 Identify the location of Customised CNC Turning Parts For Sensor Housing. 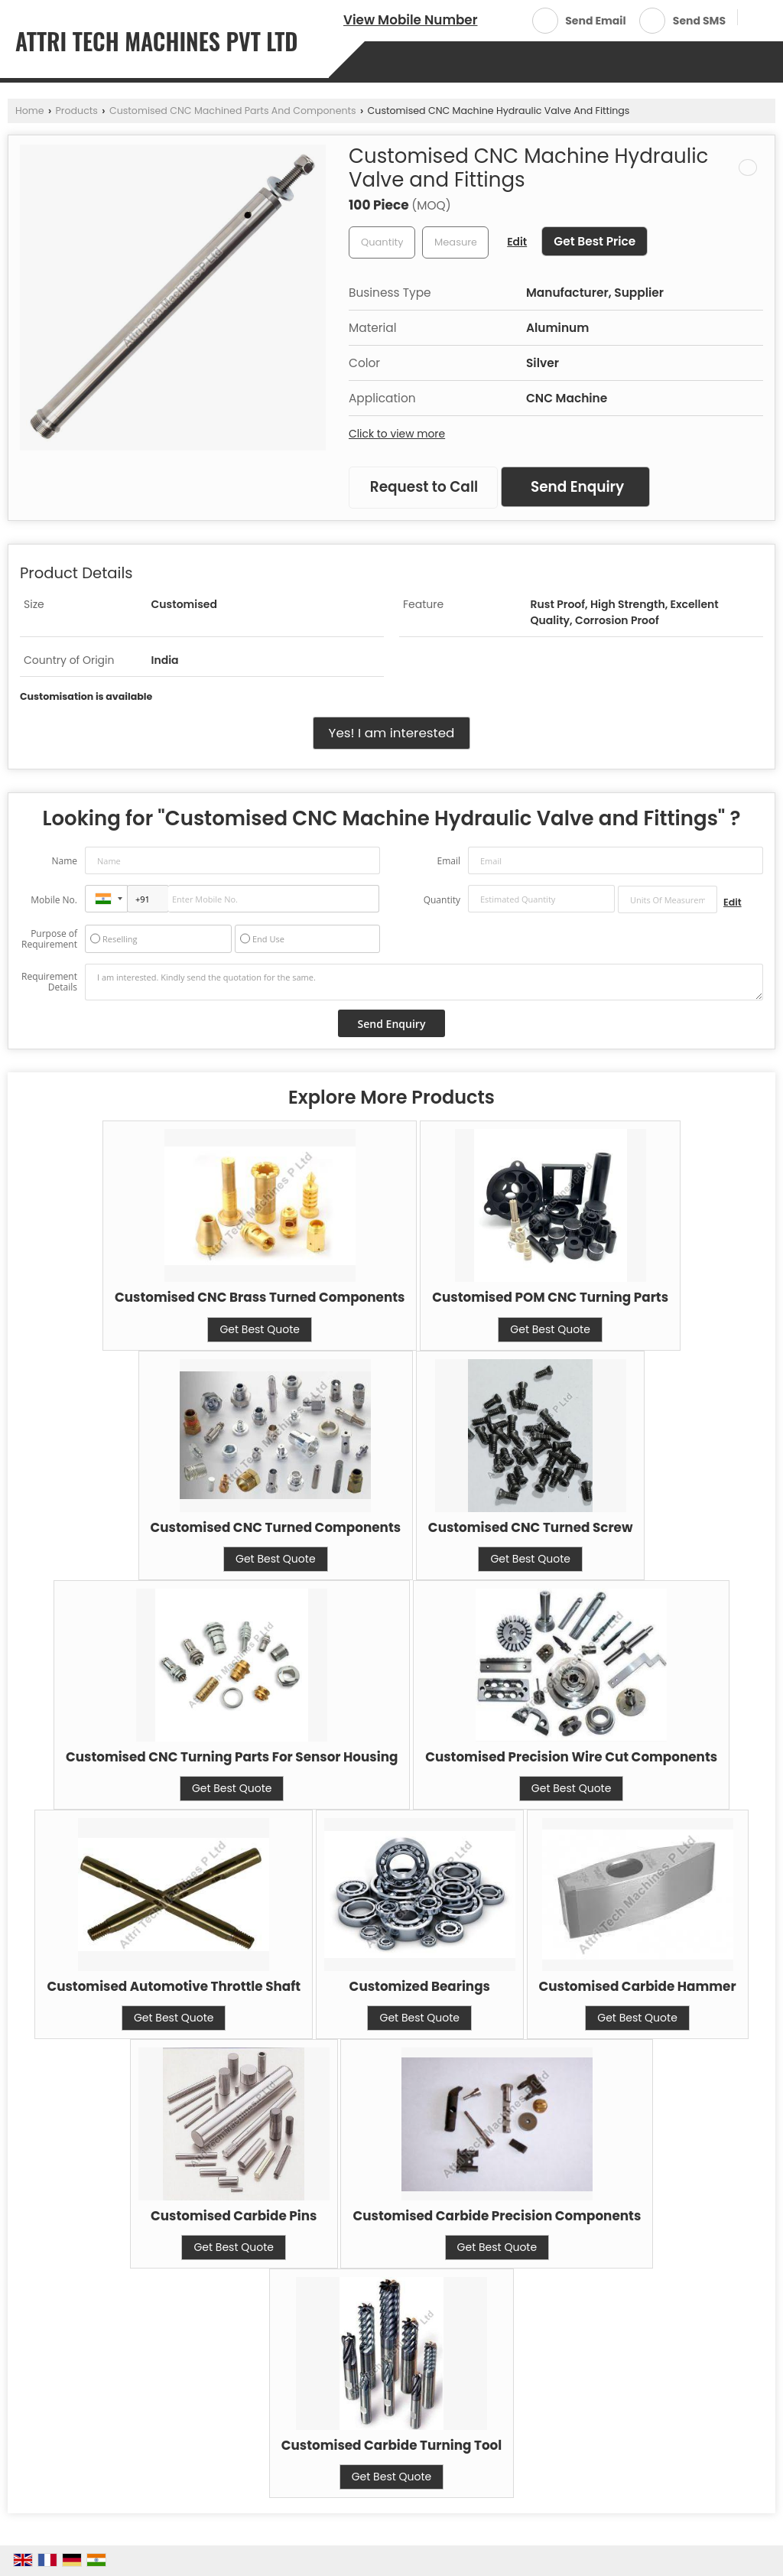
(232, 1757).